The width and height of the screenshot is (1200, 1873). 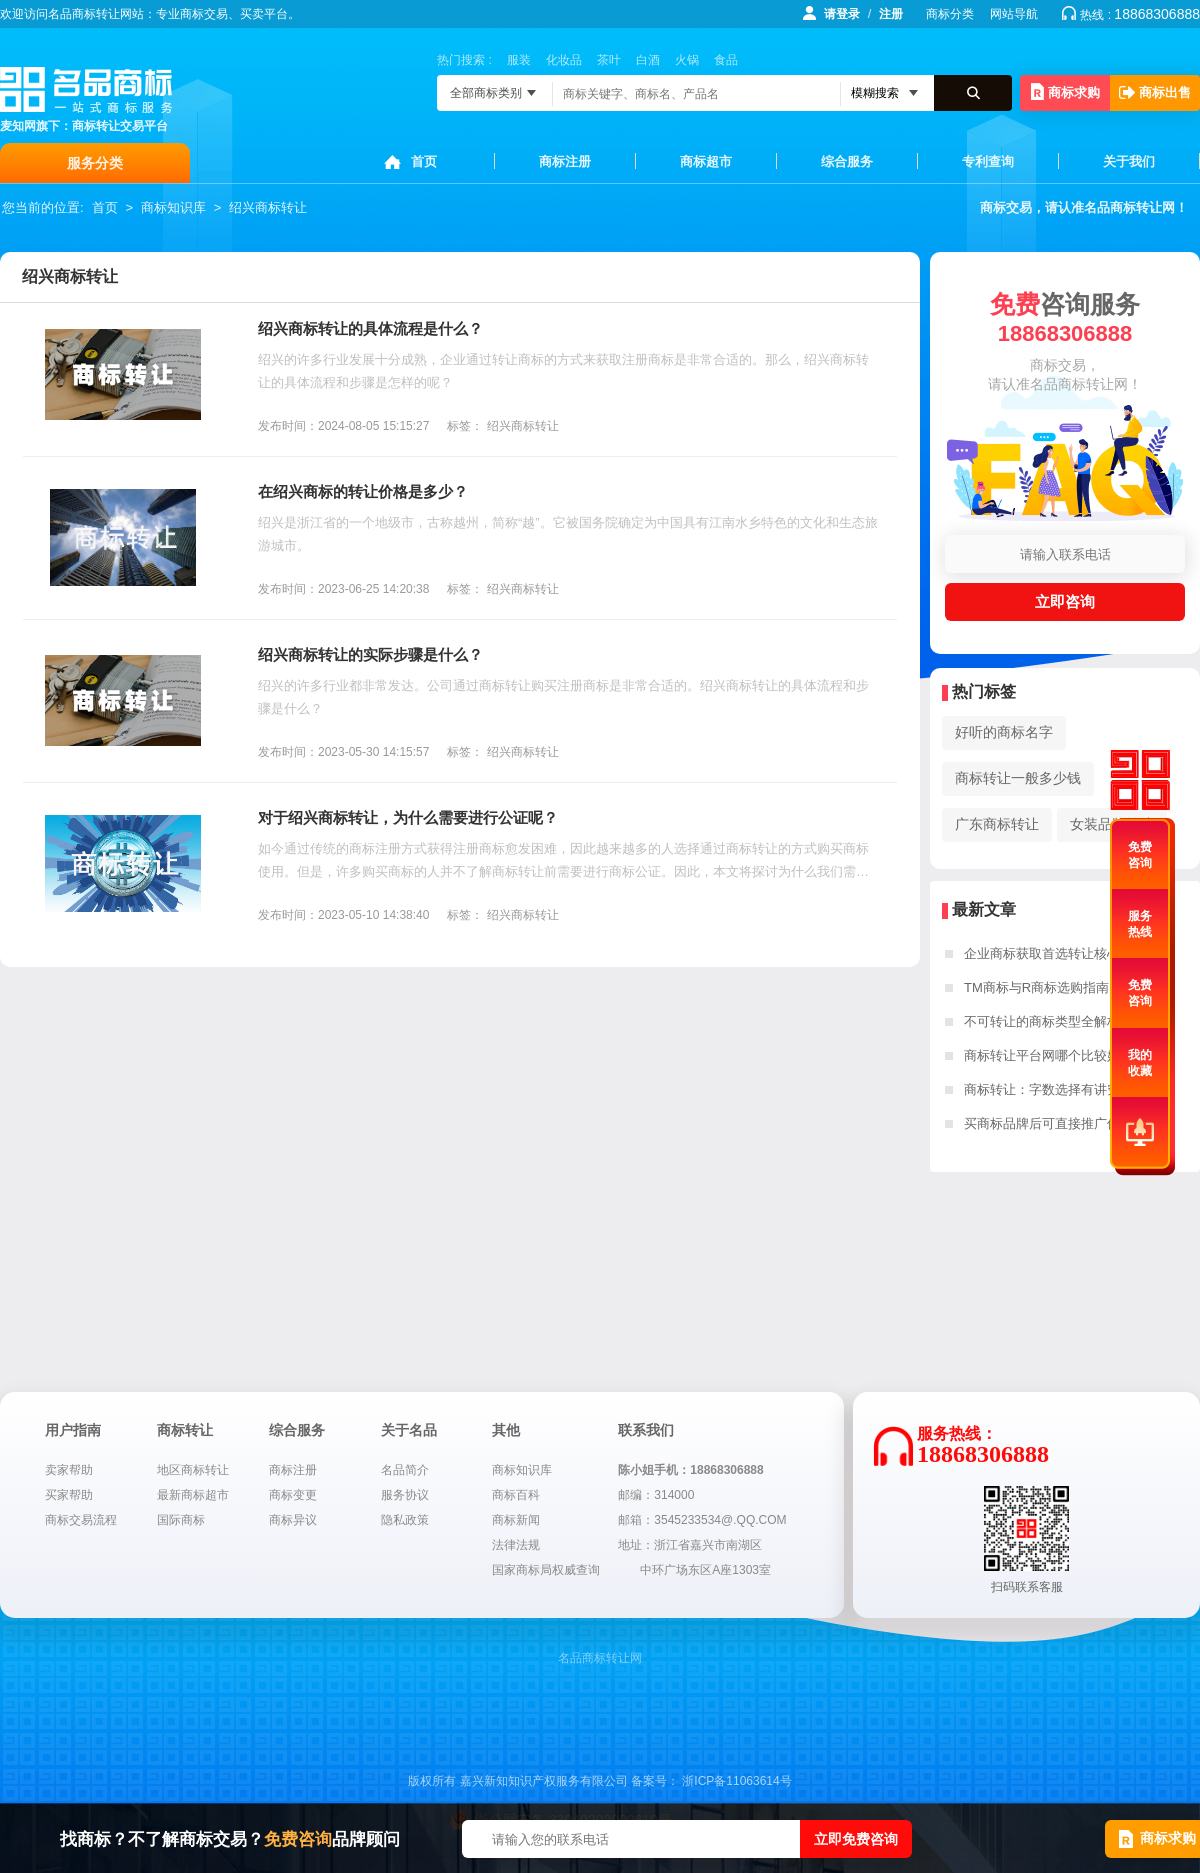 What do you see at coordinates (648, 60) in the screenshot?
I see `白酒` at bounding box center [648, 60].